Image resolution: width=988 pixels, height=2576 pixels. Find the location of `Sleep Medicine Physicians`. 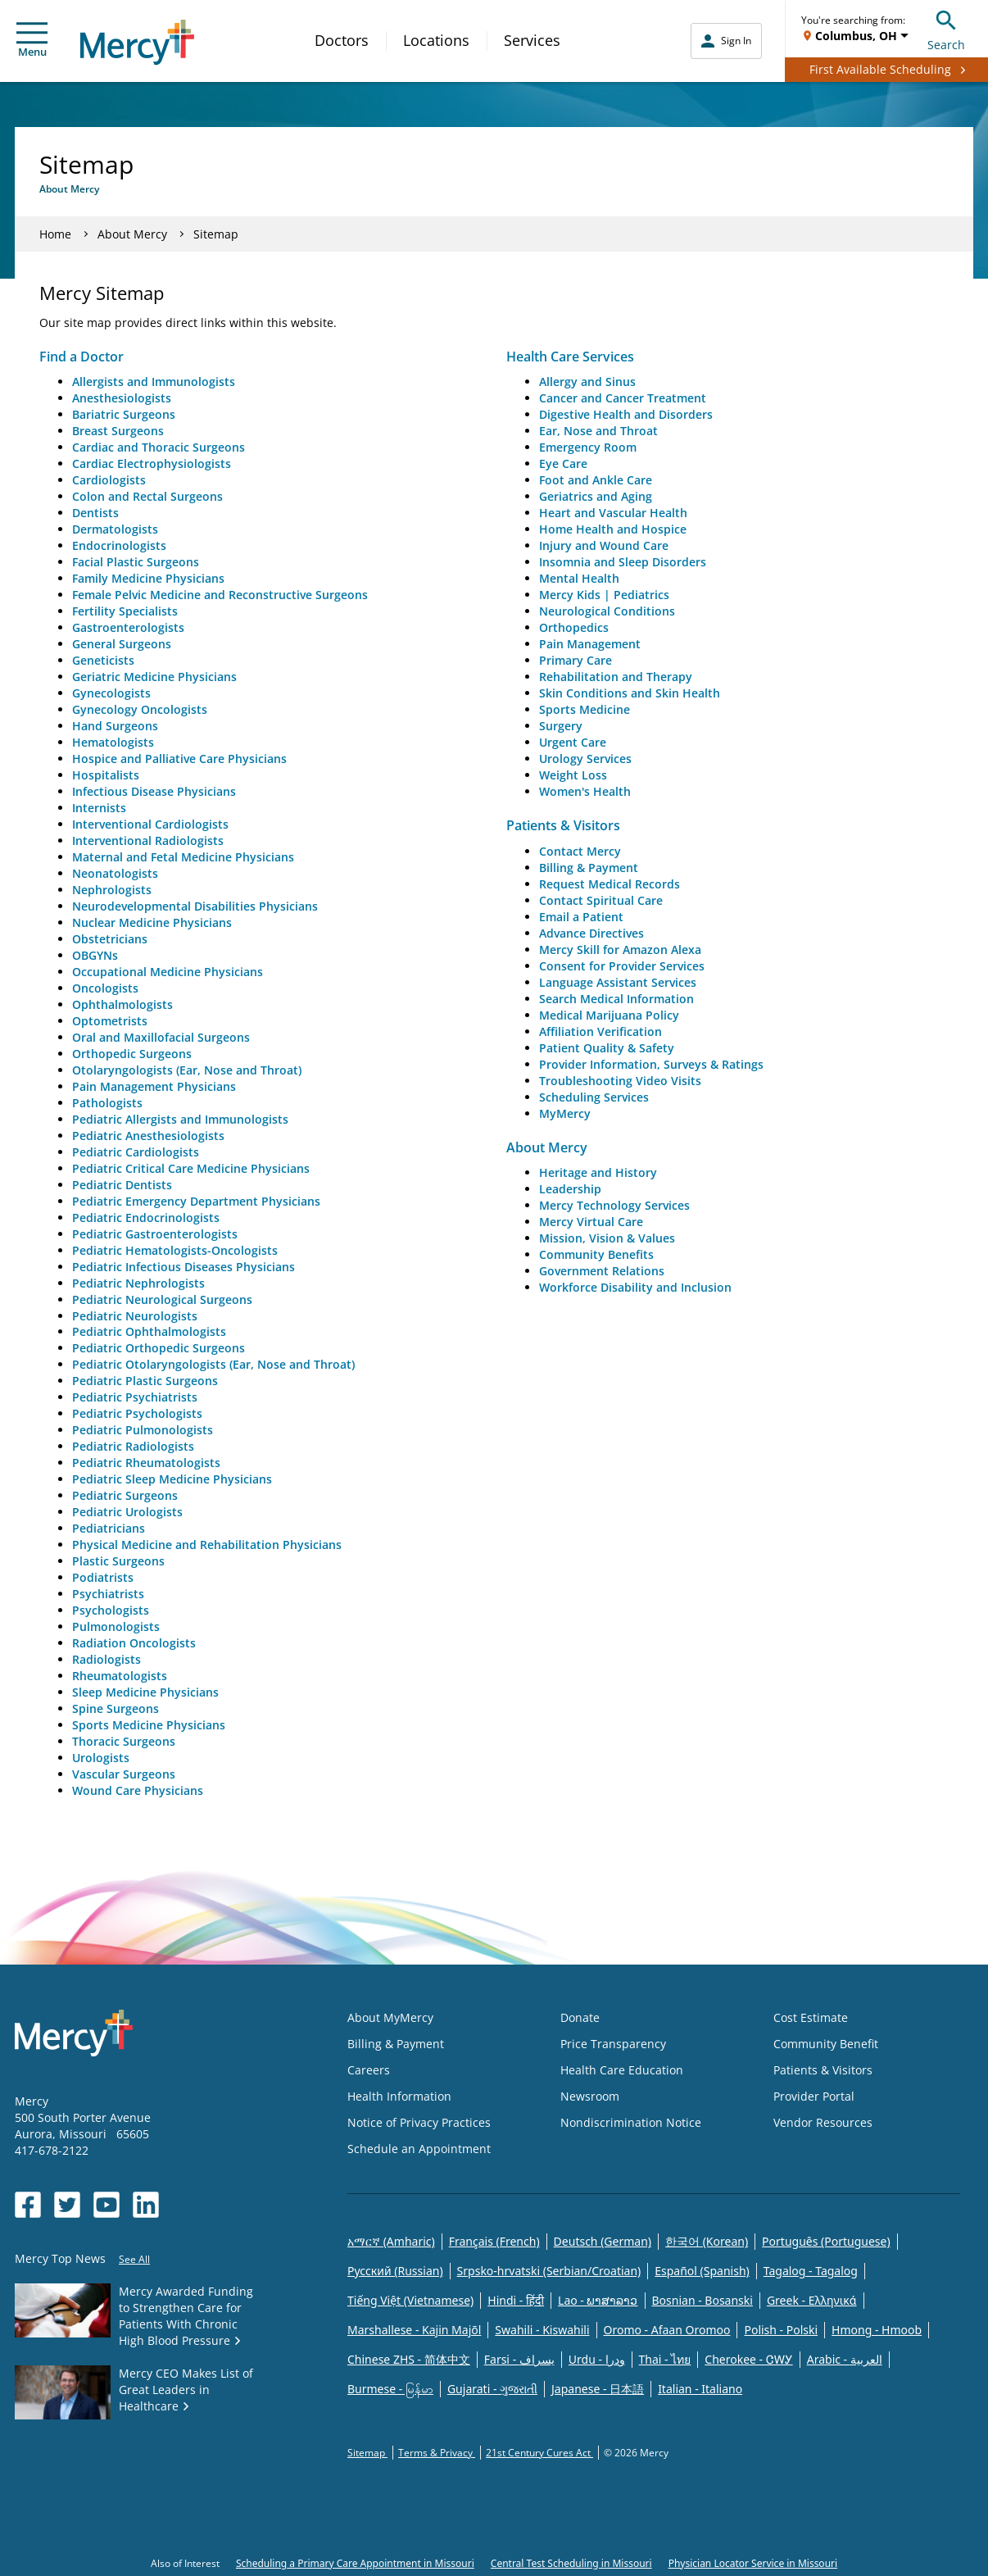

Sleep Medicine Physicians is located at coordinates (145, 1692).